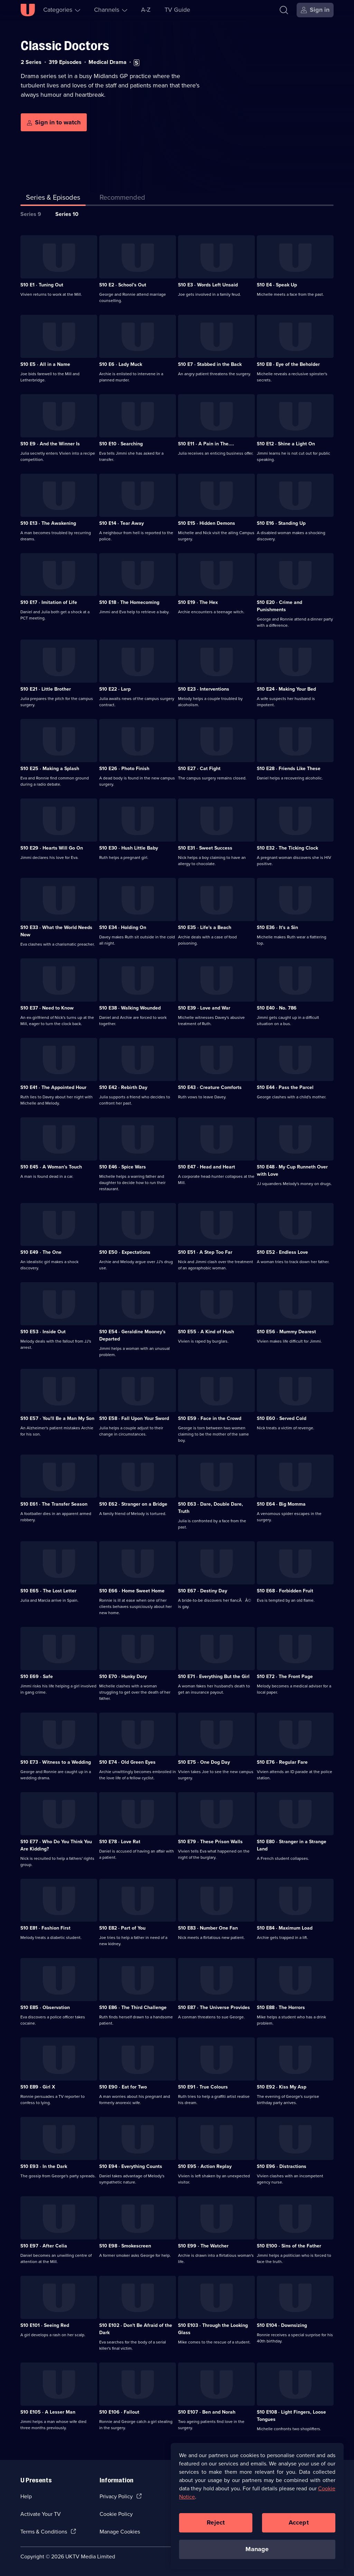 The height and width of the screenshot is (2576, 354). Describe the element at coordinates (36, 1676) in the screenshot. I see `S10 E69 · Safe [Series 10 Episode 69, Safe]` at that location.